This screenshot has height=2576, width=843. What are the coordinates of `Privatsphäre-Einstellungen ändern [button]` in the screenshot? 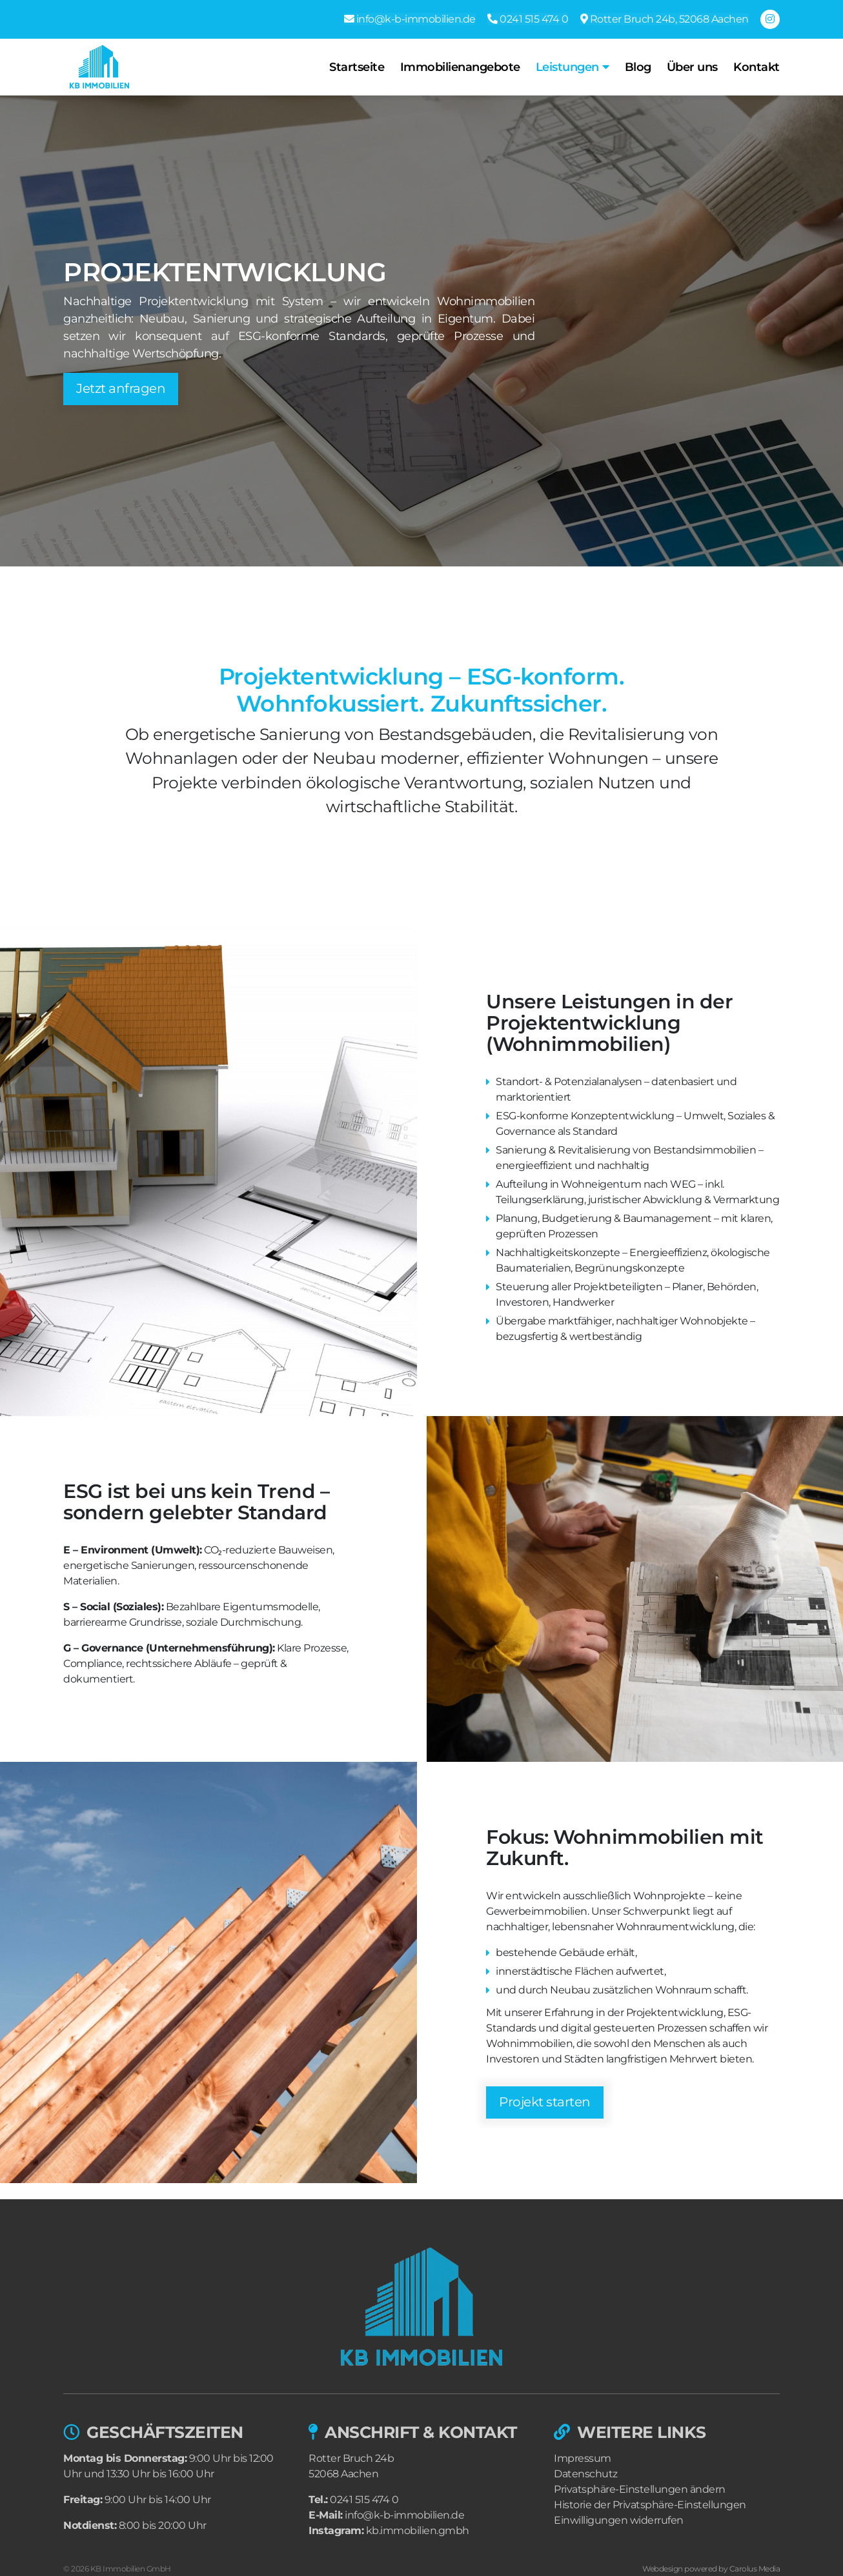 It's located at (640, 2489).